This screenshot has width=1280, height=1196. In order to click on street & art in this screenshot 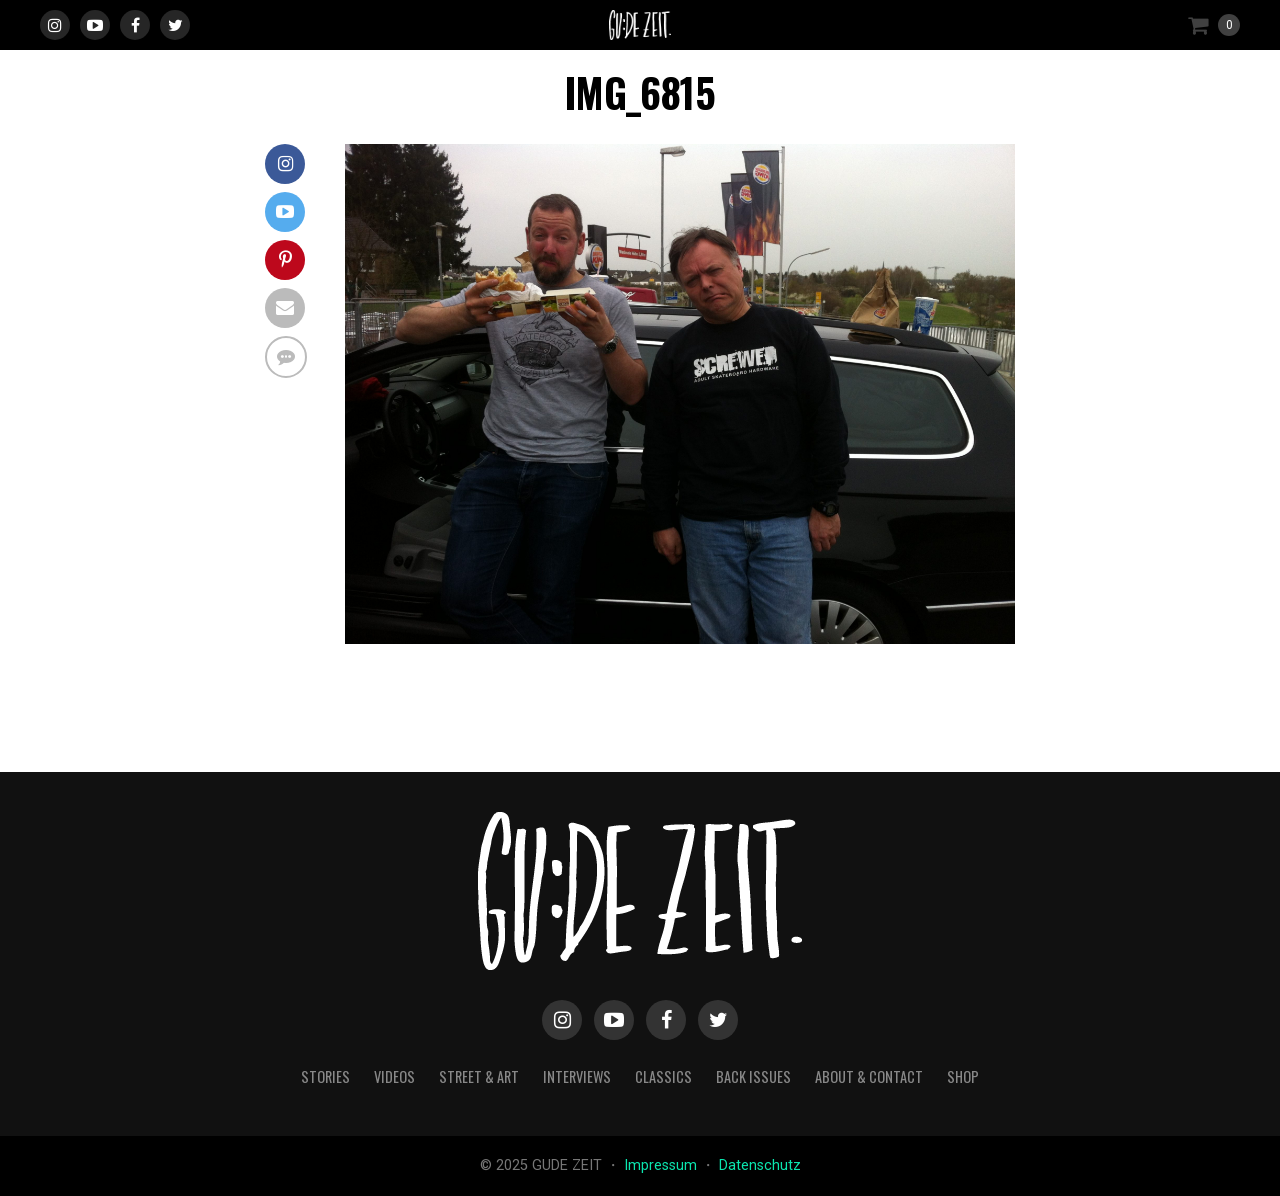, I will do `click(479, 1076)`.